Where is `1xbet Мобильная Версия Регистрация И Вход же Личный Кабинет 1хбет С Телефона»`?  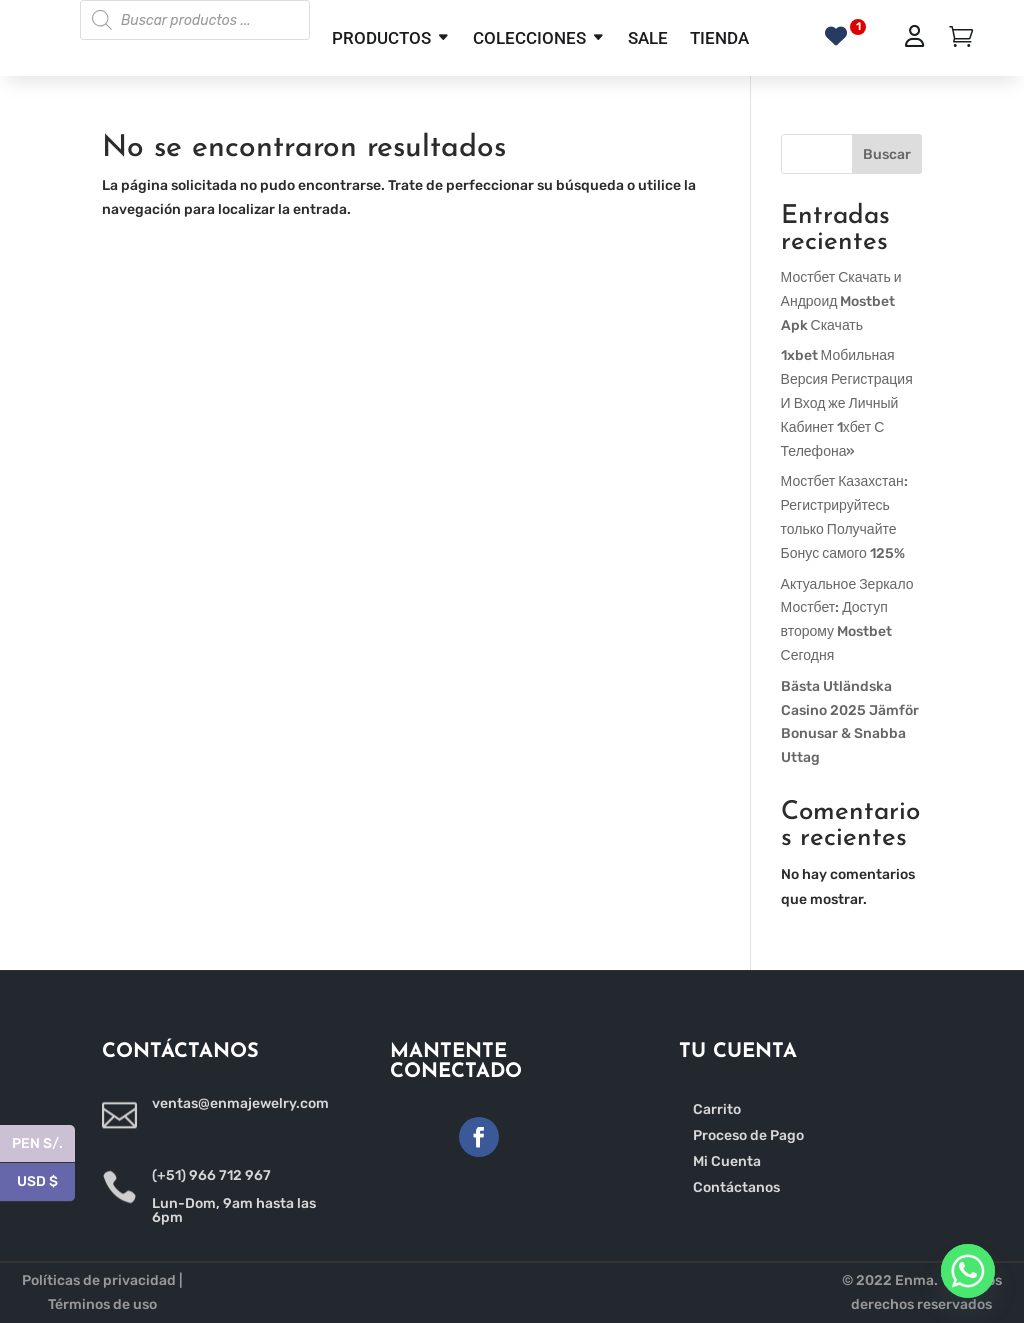
1xbet Мобильная Версия Регистрация И Вход же Личный Кабинет 1хбет С Телефона» is located at coordinates (847, 403).